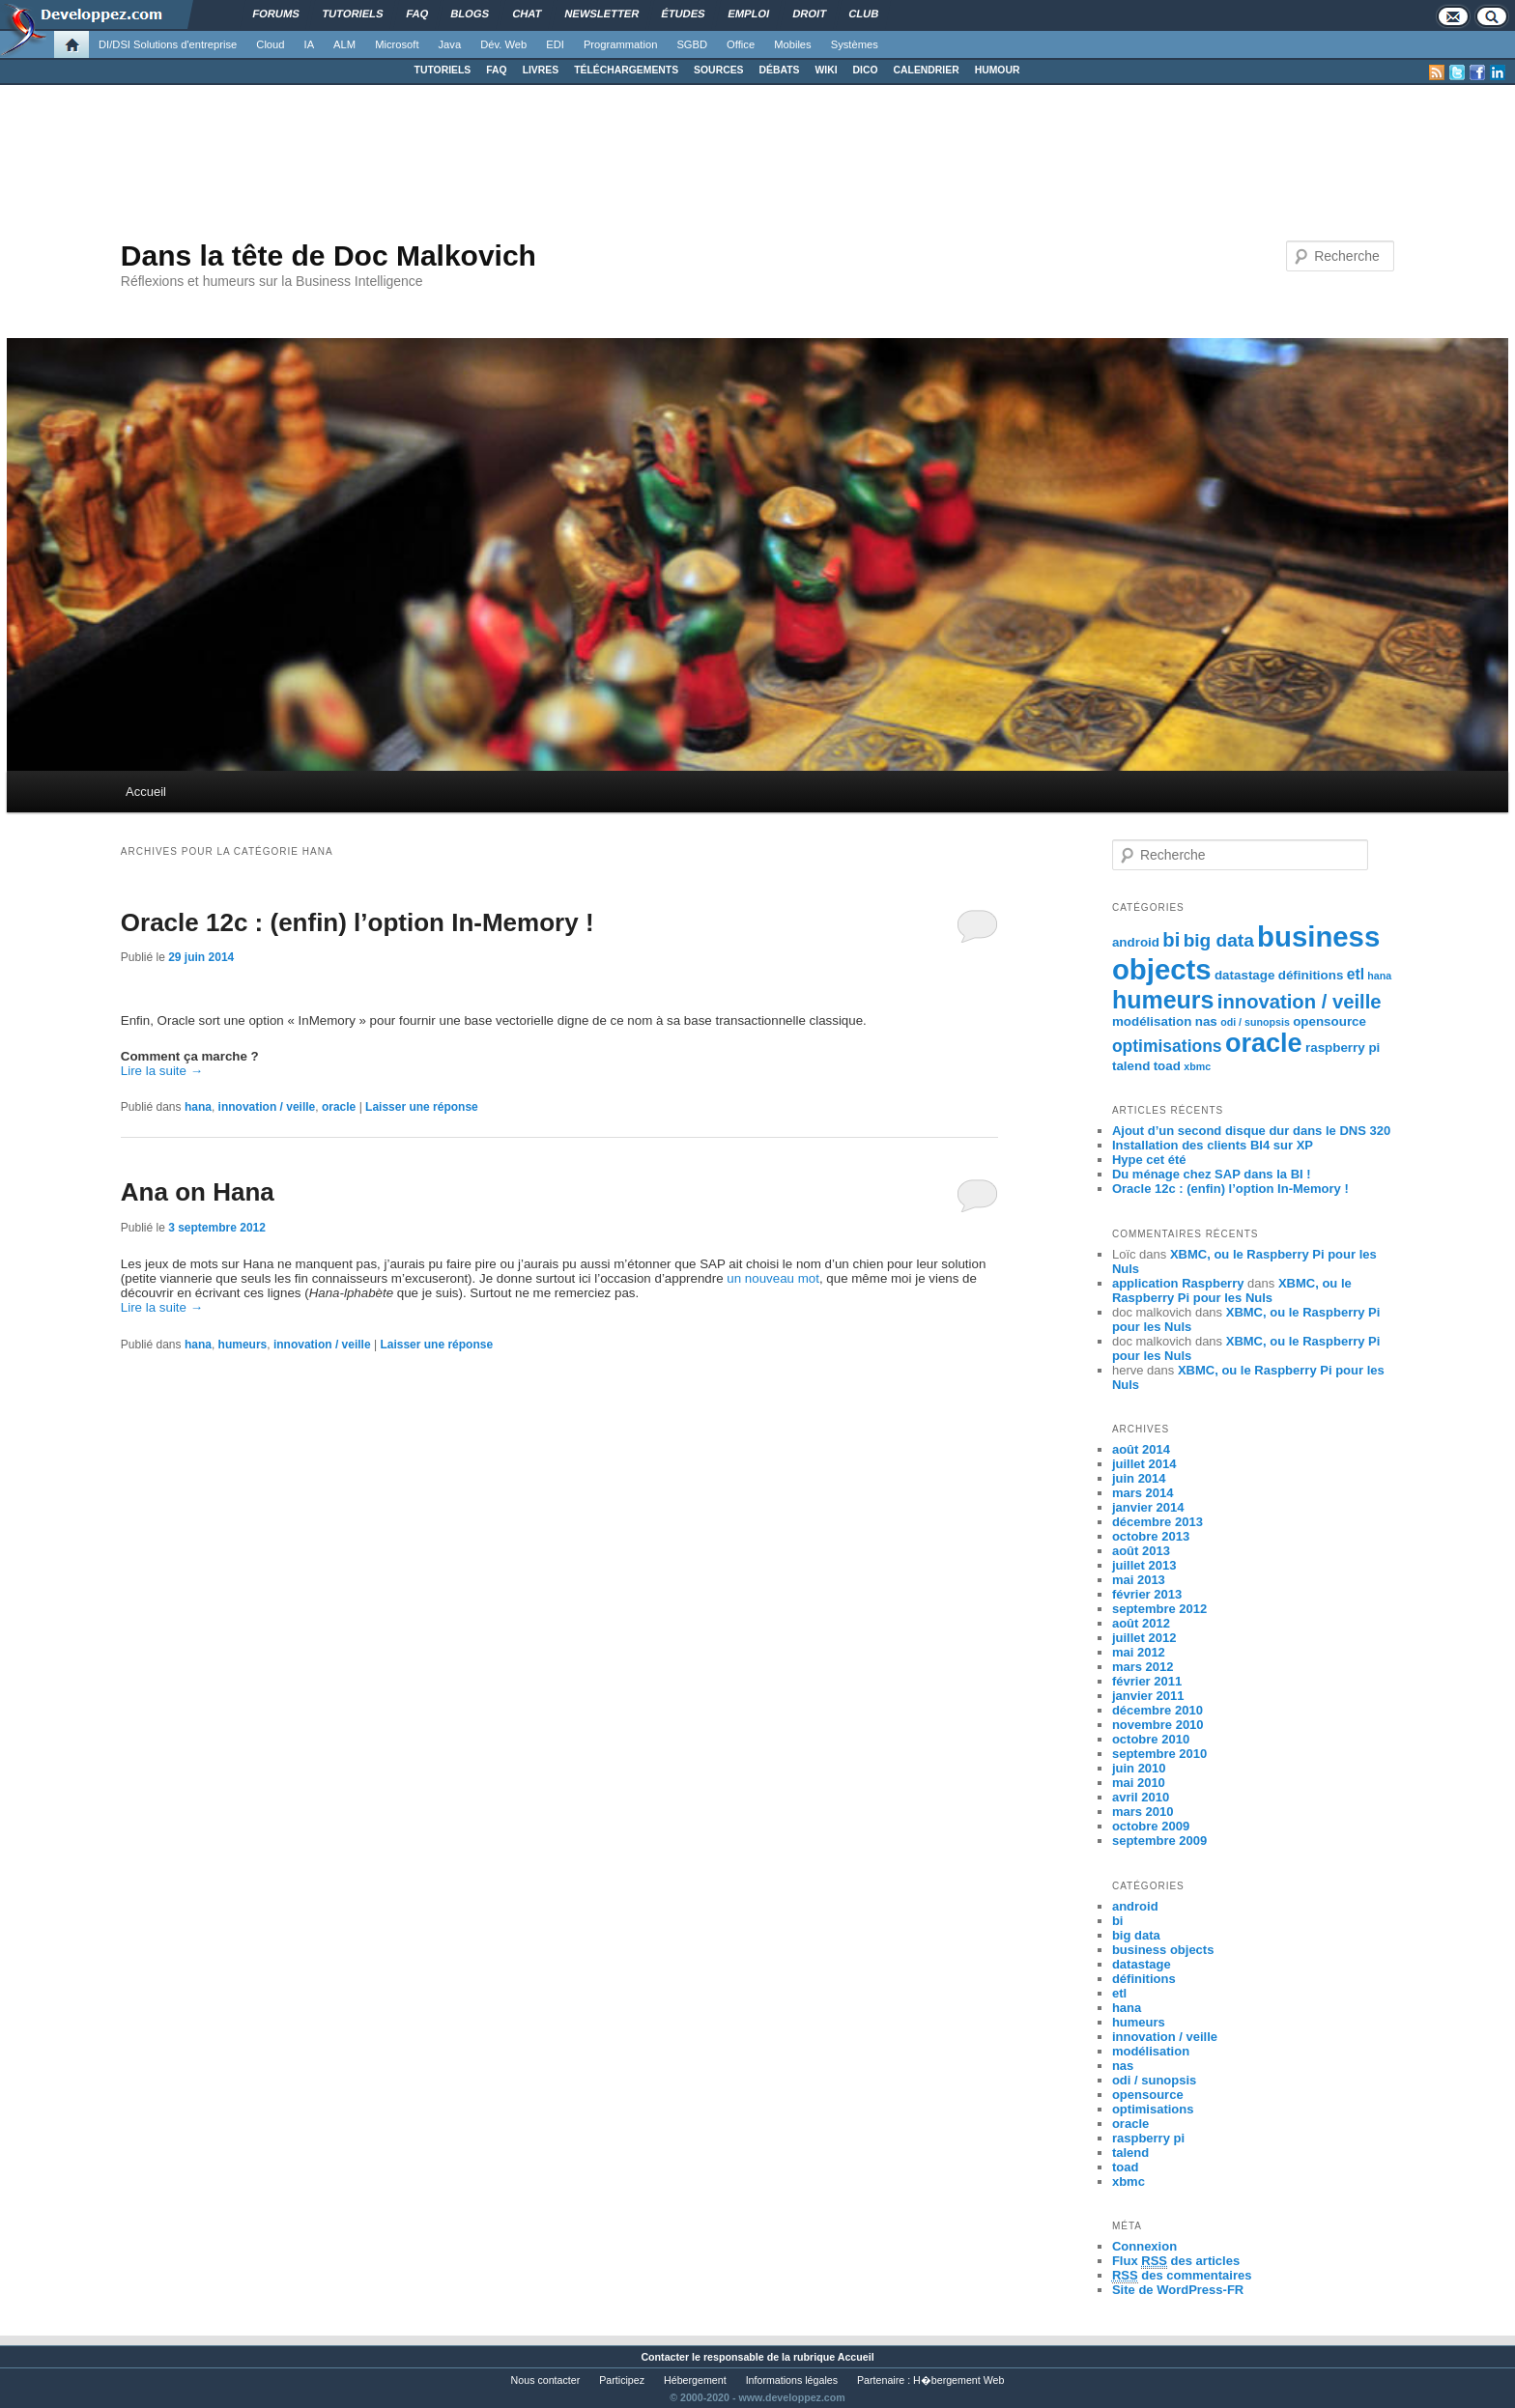 Image resolution: width=1515 pixels, height=2408 pixels. What do you see at coordinates (1144, 1565) in the screenshot?
I see `juillet 2013` at bounding box center [1144, 1565].